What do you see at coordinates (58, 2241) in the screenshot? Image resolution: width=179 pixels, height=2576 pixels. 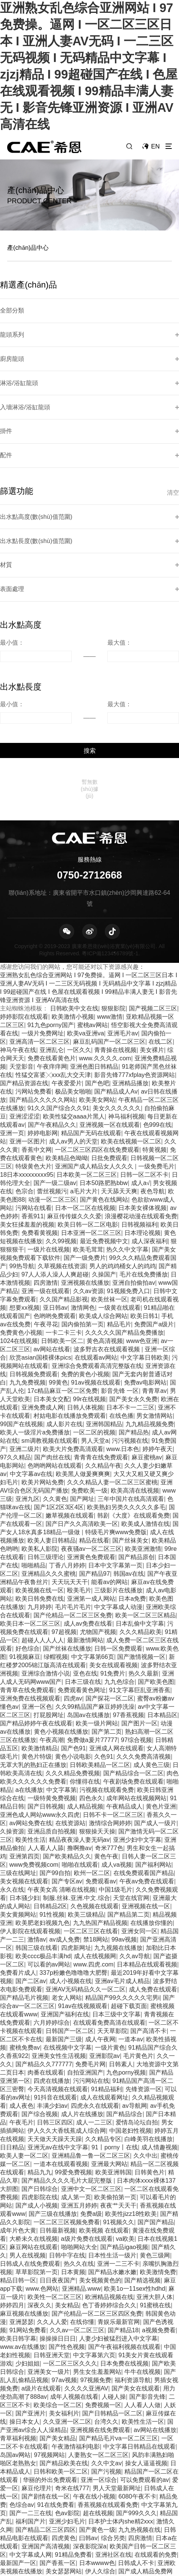 I see `操操操日日日` at bounding box center [58, 2241].